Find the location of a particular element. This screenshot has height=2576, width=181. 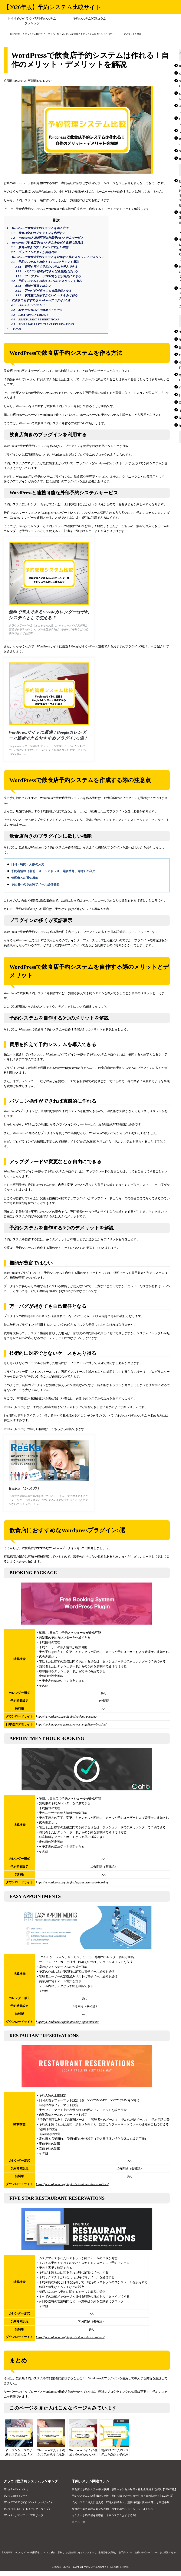

【2026年版】予約システム比較サイト is located at coordinates (52, 7).